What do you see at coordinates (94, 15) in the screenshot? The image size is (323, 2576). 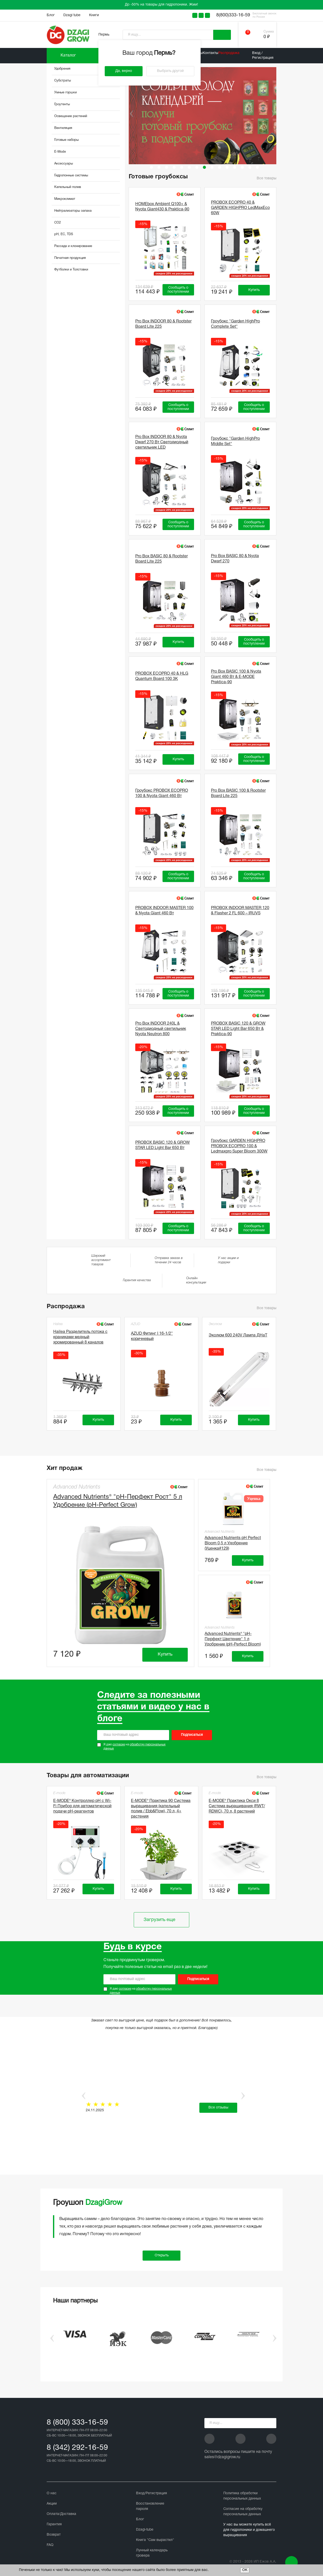 I see `Книги` at bounding box center [94, 15].